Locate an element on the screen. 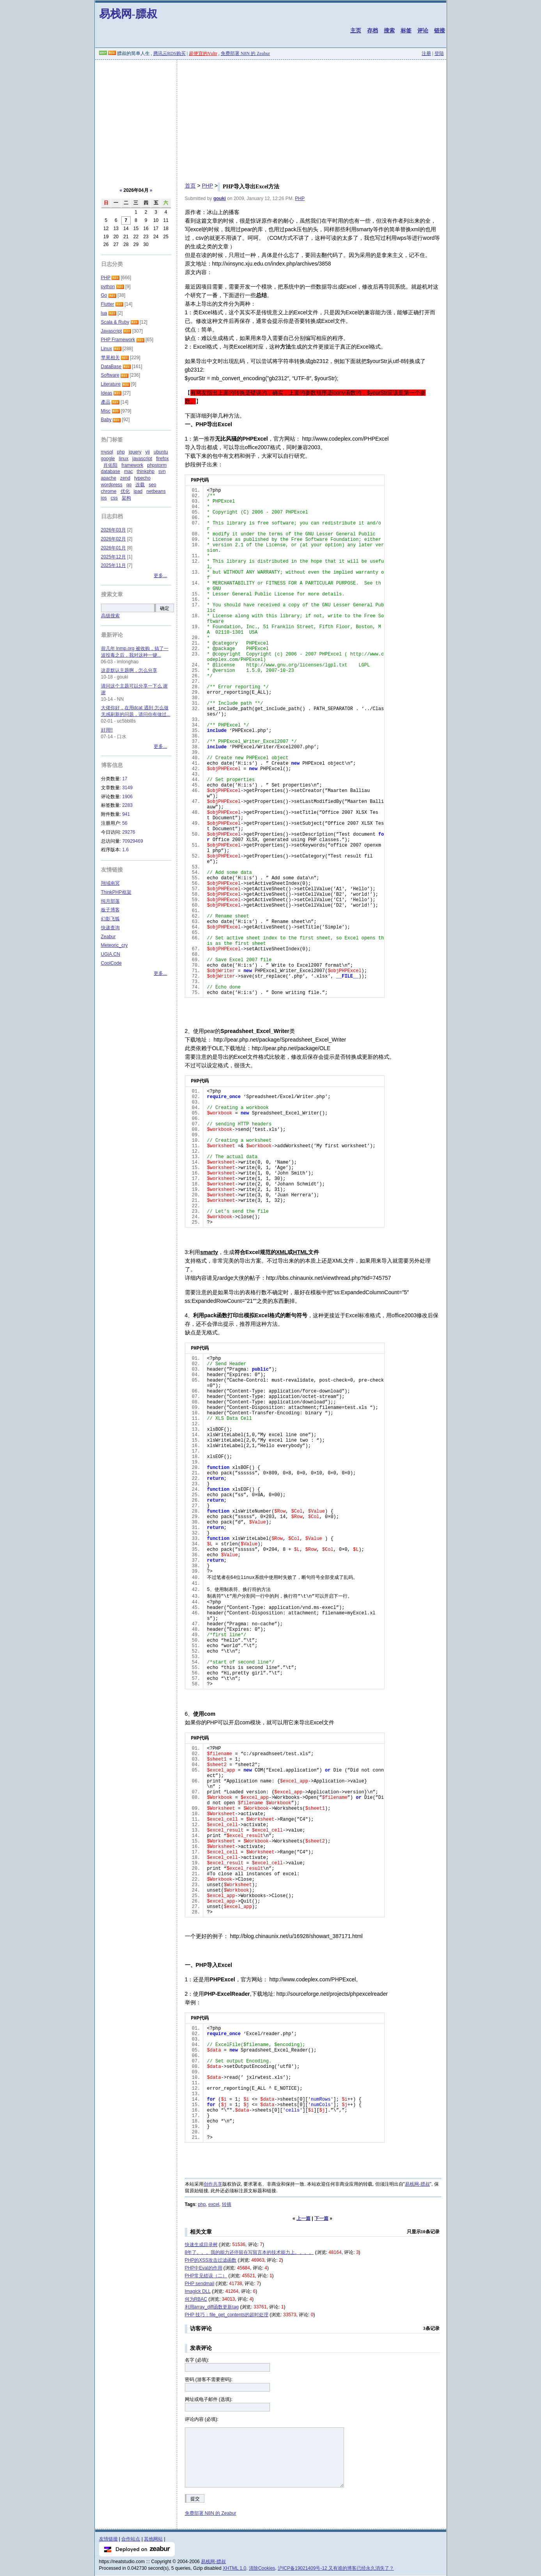 Image resolution: width=541 pixels, height=2576 pixels. Flutter is located at coordinates (107, 304).